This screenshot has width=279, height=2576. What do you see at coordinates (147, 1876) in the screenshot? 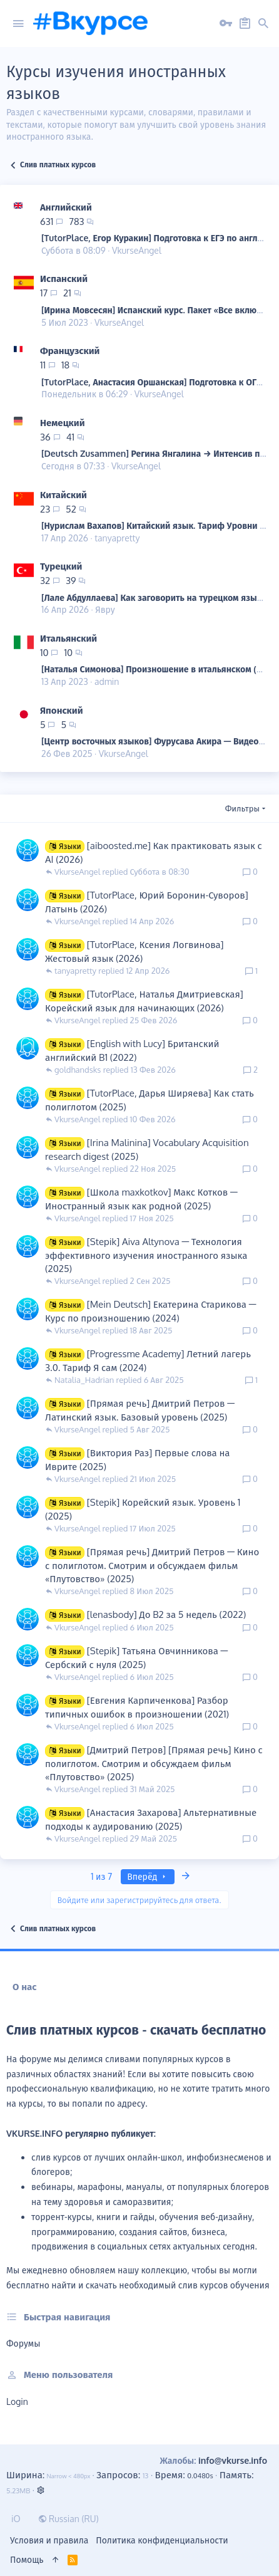
I see `Вперёд` at bounding box center [147, 1876].